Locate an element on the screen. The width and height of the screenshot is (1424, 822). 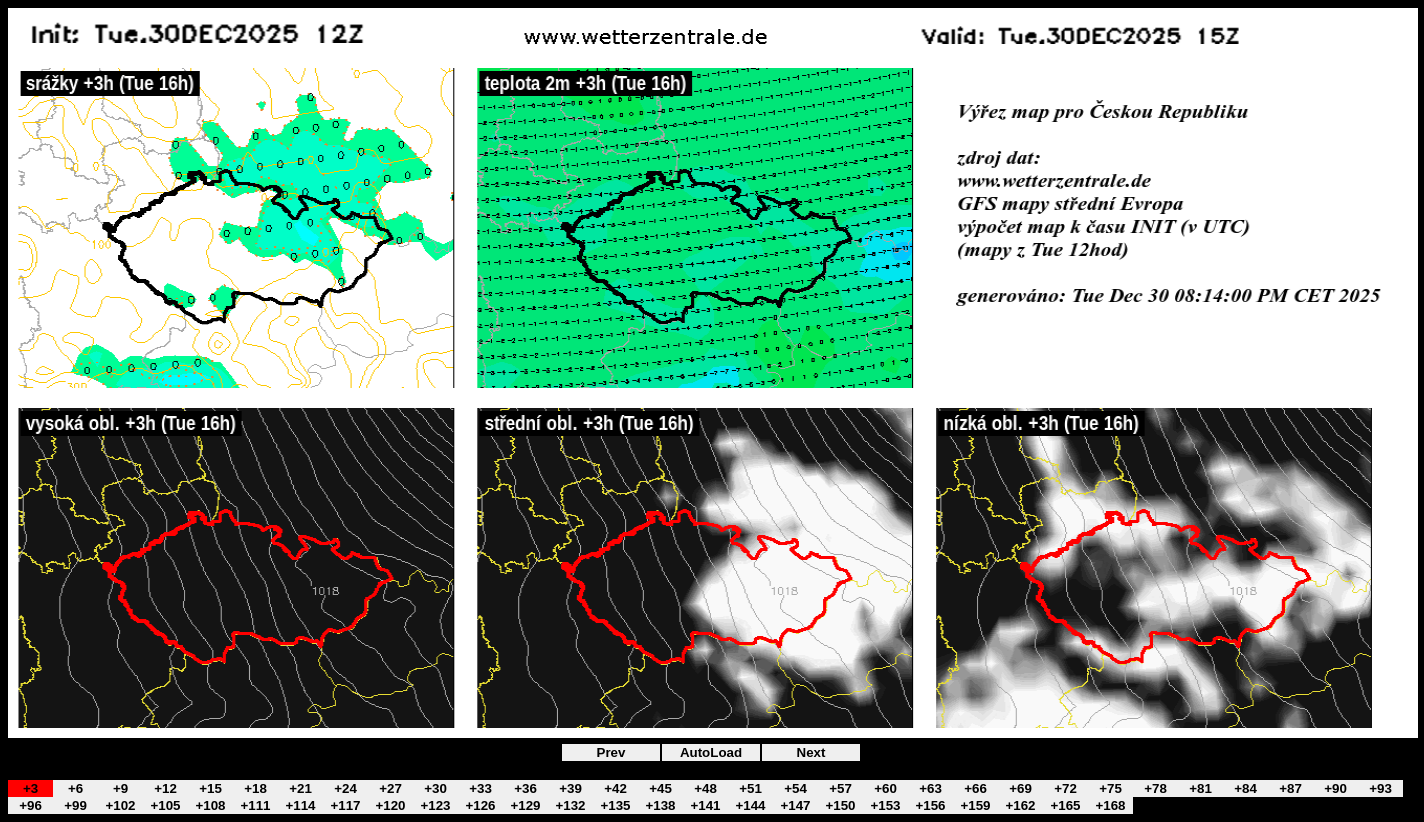
Next is located at coordinates (811, 752).